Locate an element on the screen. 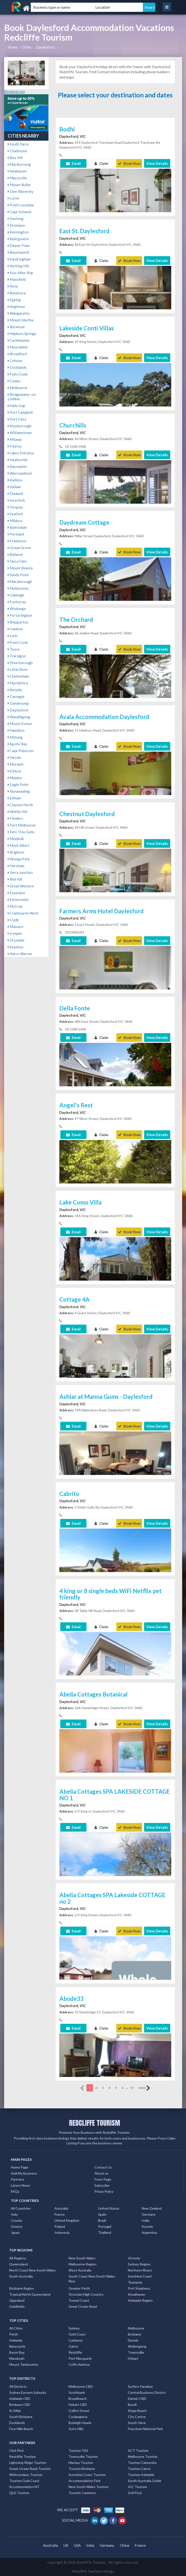 The image size is (186, 2576). Inverloch is located at coordinates (16, 500).